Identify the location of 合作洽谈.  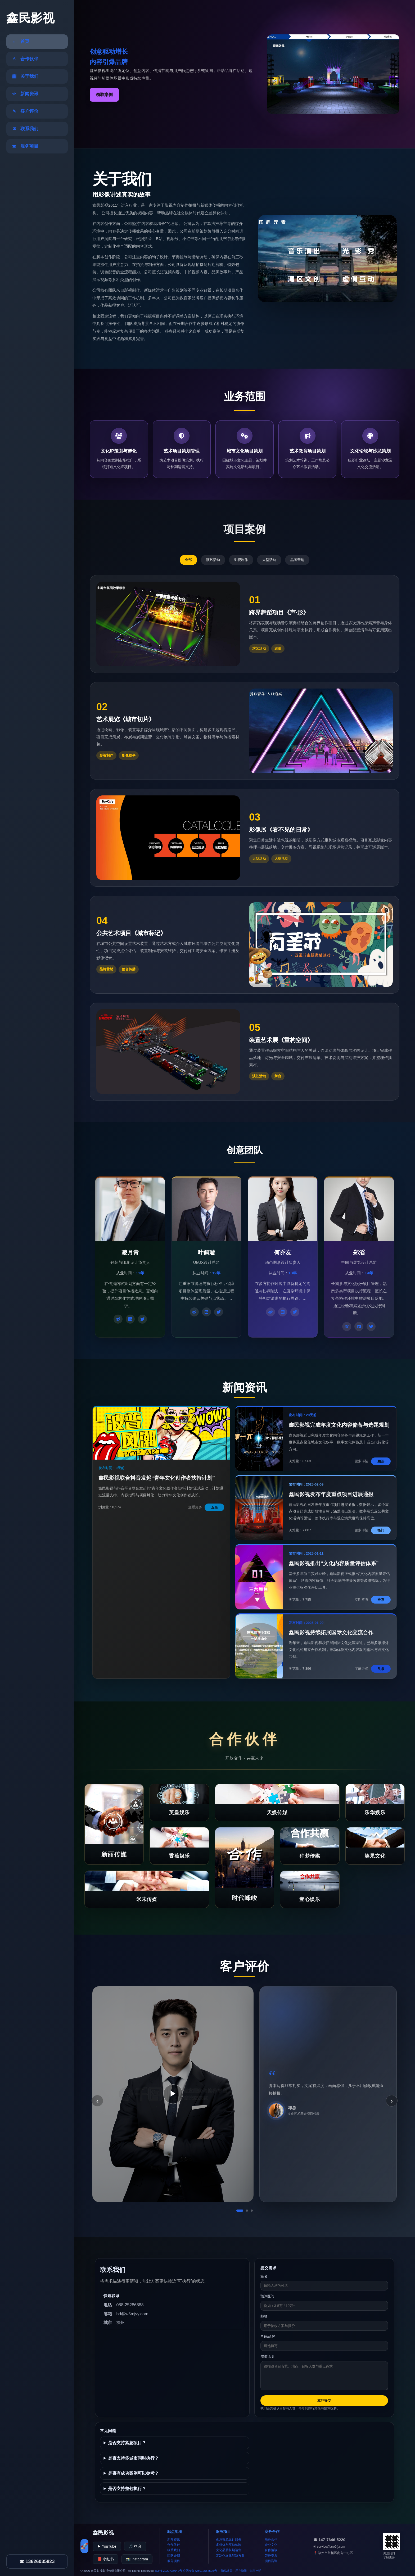
(271, 2550).